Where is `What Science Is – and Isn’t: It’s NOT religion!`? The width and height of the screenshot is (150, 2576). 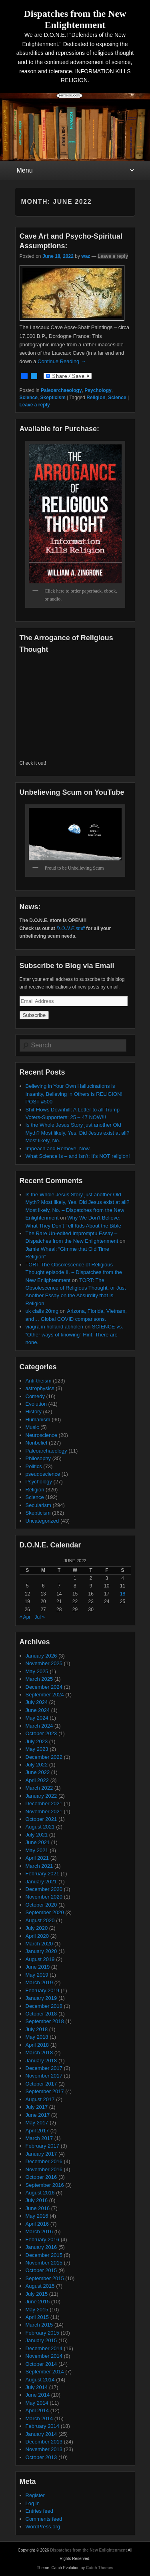
What Science Is – and Isn’t: It’s NOT religion! is located at coordinates (78, 1156).